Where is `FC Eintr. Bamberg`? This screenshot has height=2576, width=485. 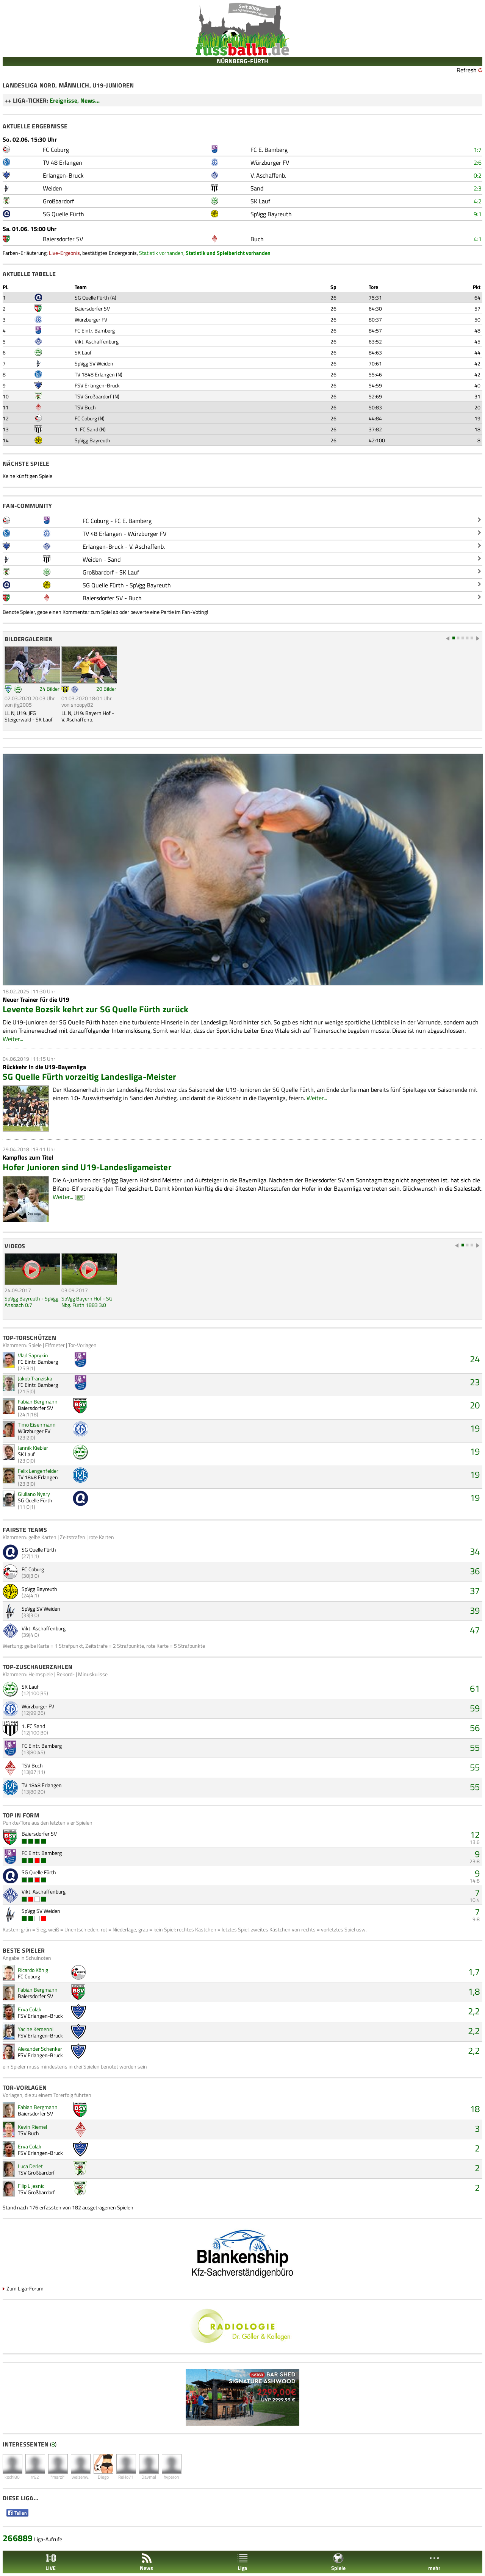 FC Eintr. Bamberg is located at coordinates (95, 330).